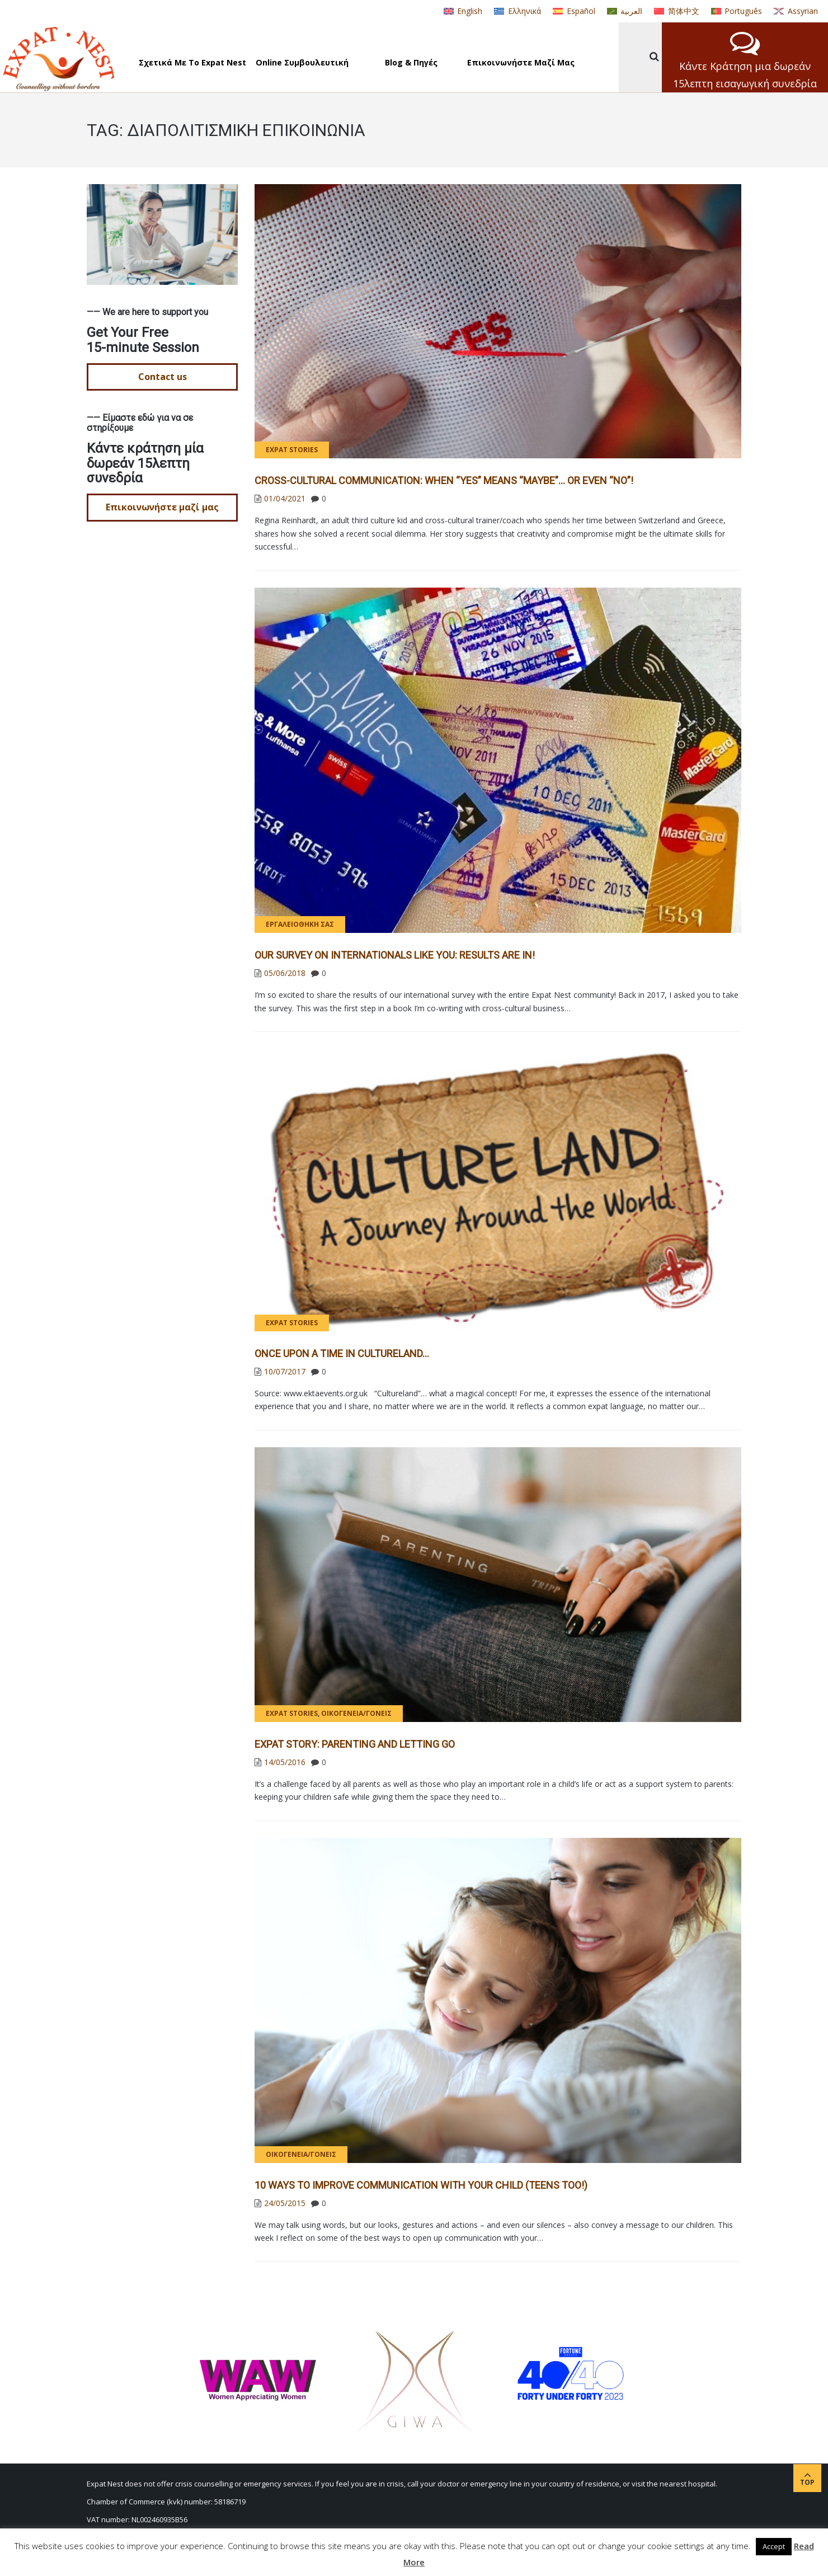 This screenshot has width=828, height=2576. What do you see at coordinates (774, 2546) in the screenshot?
I see `Accept [button]` at bounding box center [774, 2546].